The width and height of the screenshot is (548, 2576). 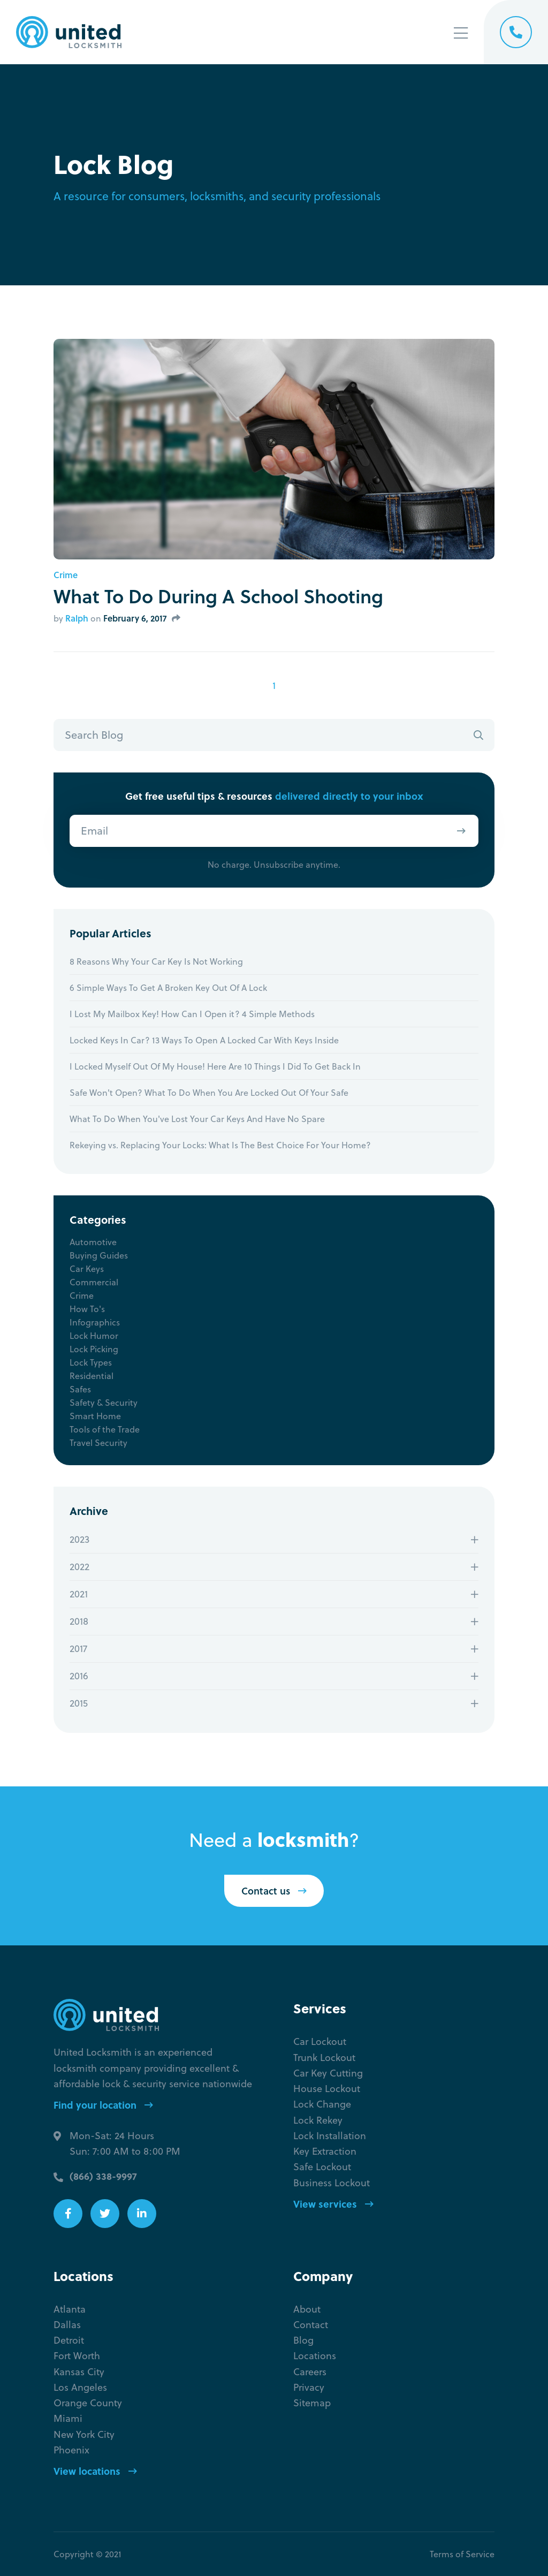 I want to click on Infographics, so click(x=95, y=1322).